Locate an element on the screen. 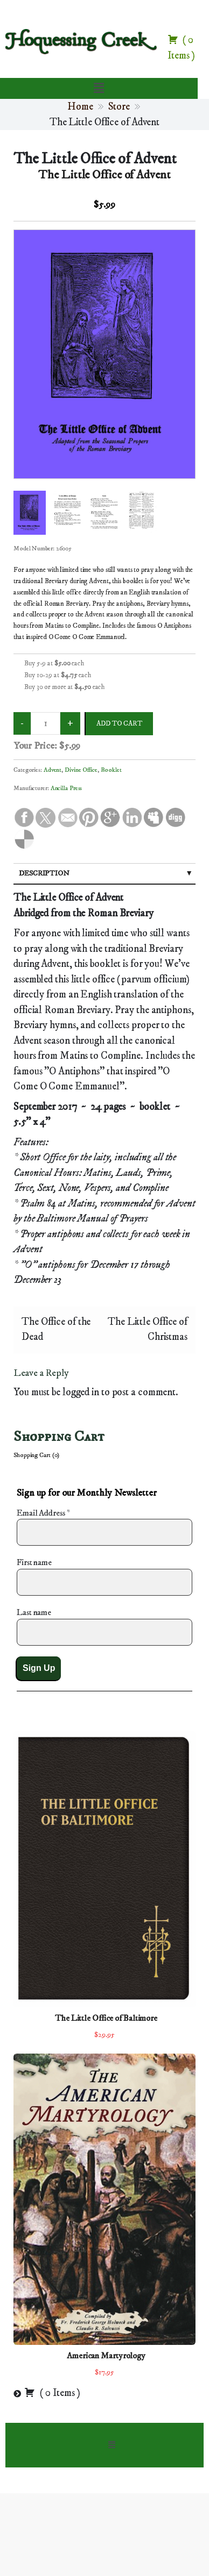 This screenshot has width=209, height=2576. American Martyrology is located at coordinates (106, 2355).